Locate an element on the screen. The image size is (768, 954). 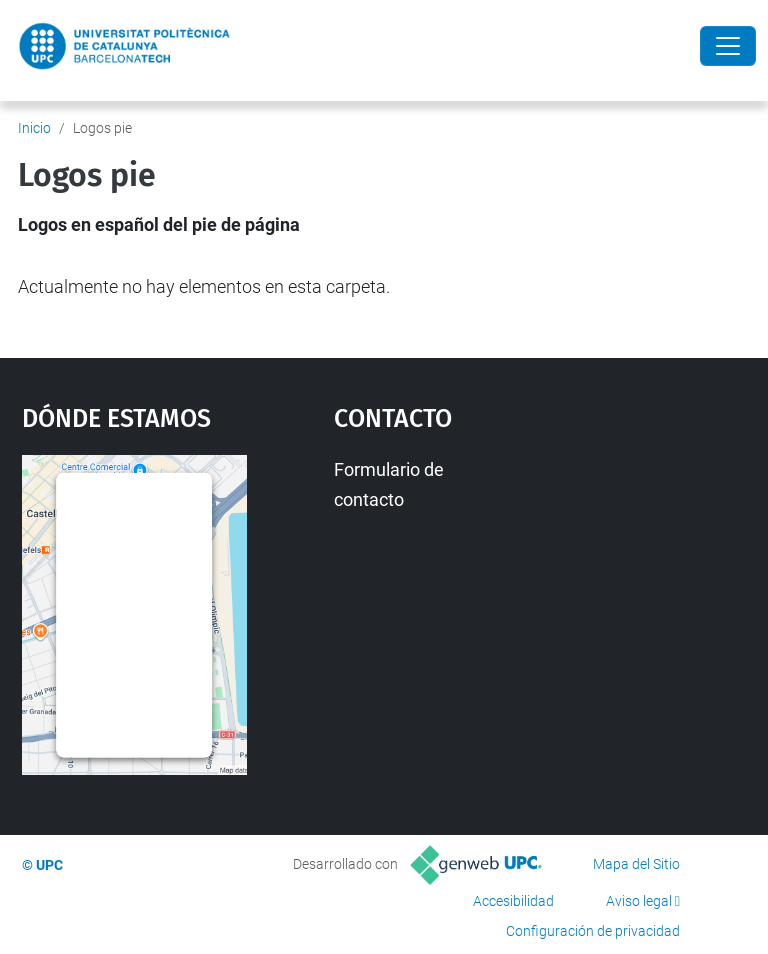
[Close] is located at coordinates (728, 46).